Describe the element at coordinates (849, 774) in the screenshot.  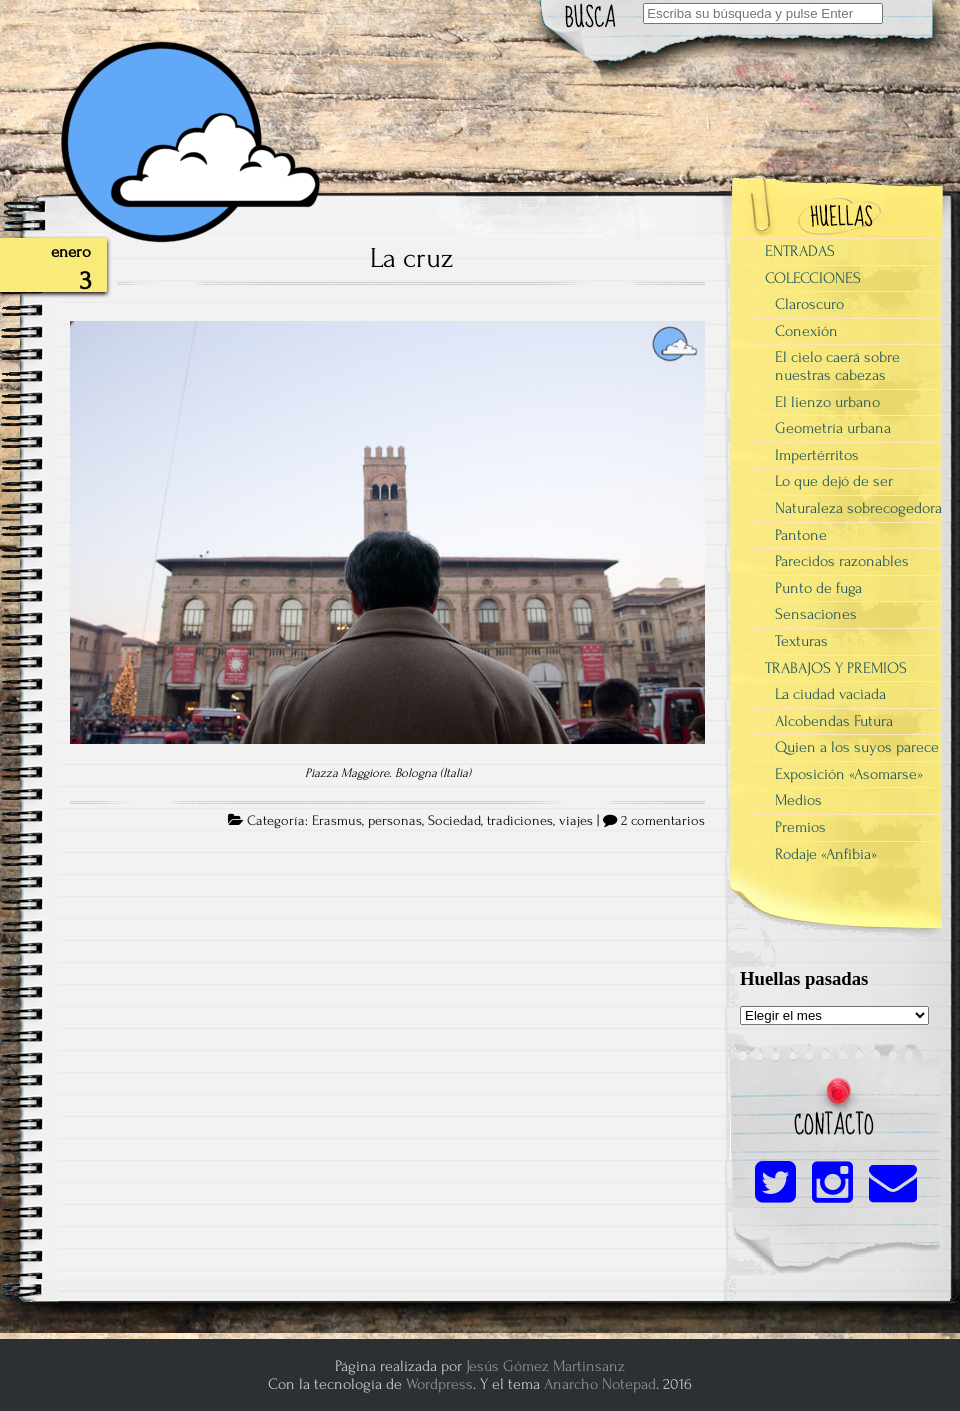
I see `Exposición «Asomarse»` at that location.